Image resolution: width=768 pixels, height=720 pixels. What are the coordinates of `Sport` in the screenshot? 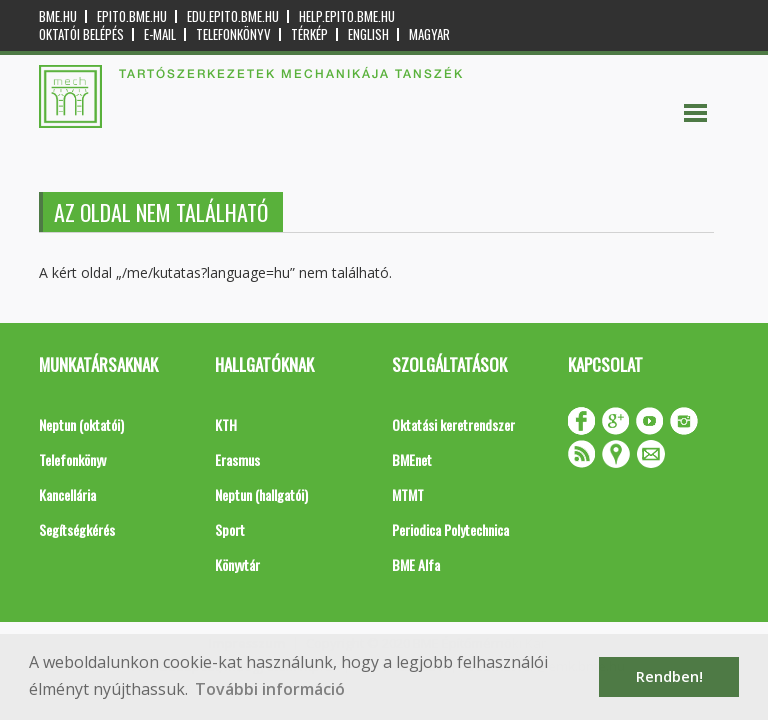 It's located at (230, 529).